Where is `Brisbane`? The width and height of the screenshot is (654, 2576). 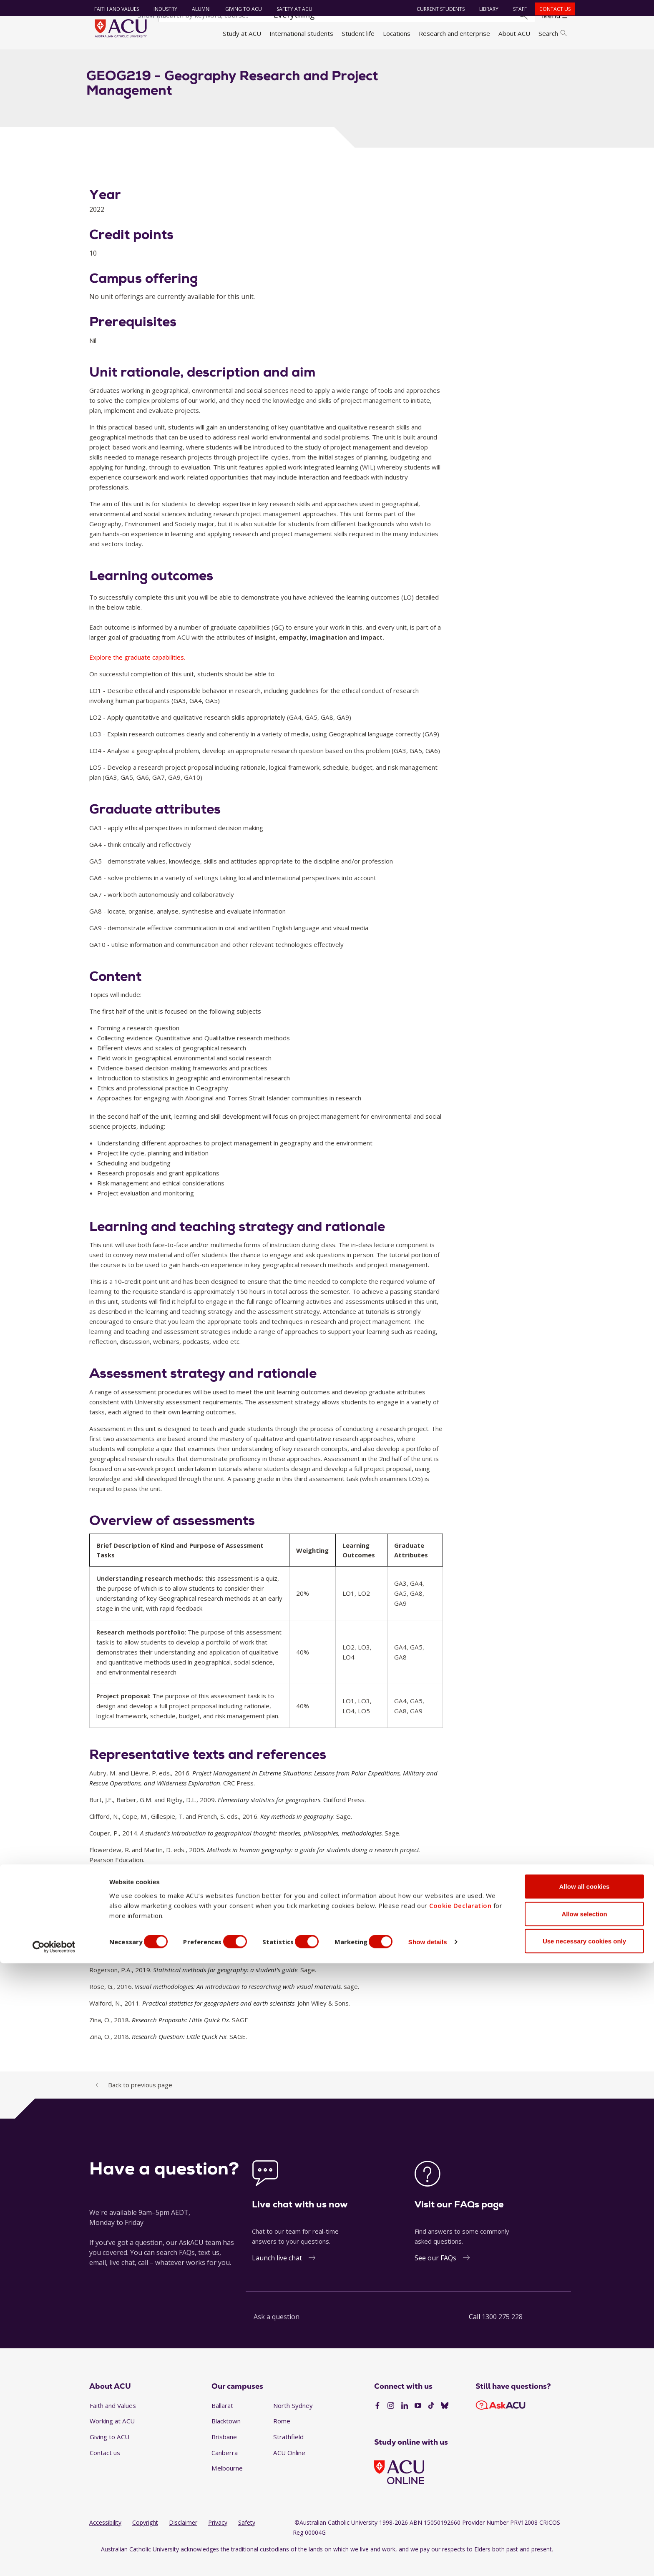
Brisbane is located at coordinates (224, 2452).